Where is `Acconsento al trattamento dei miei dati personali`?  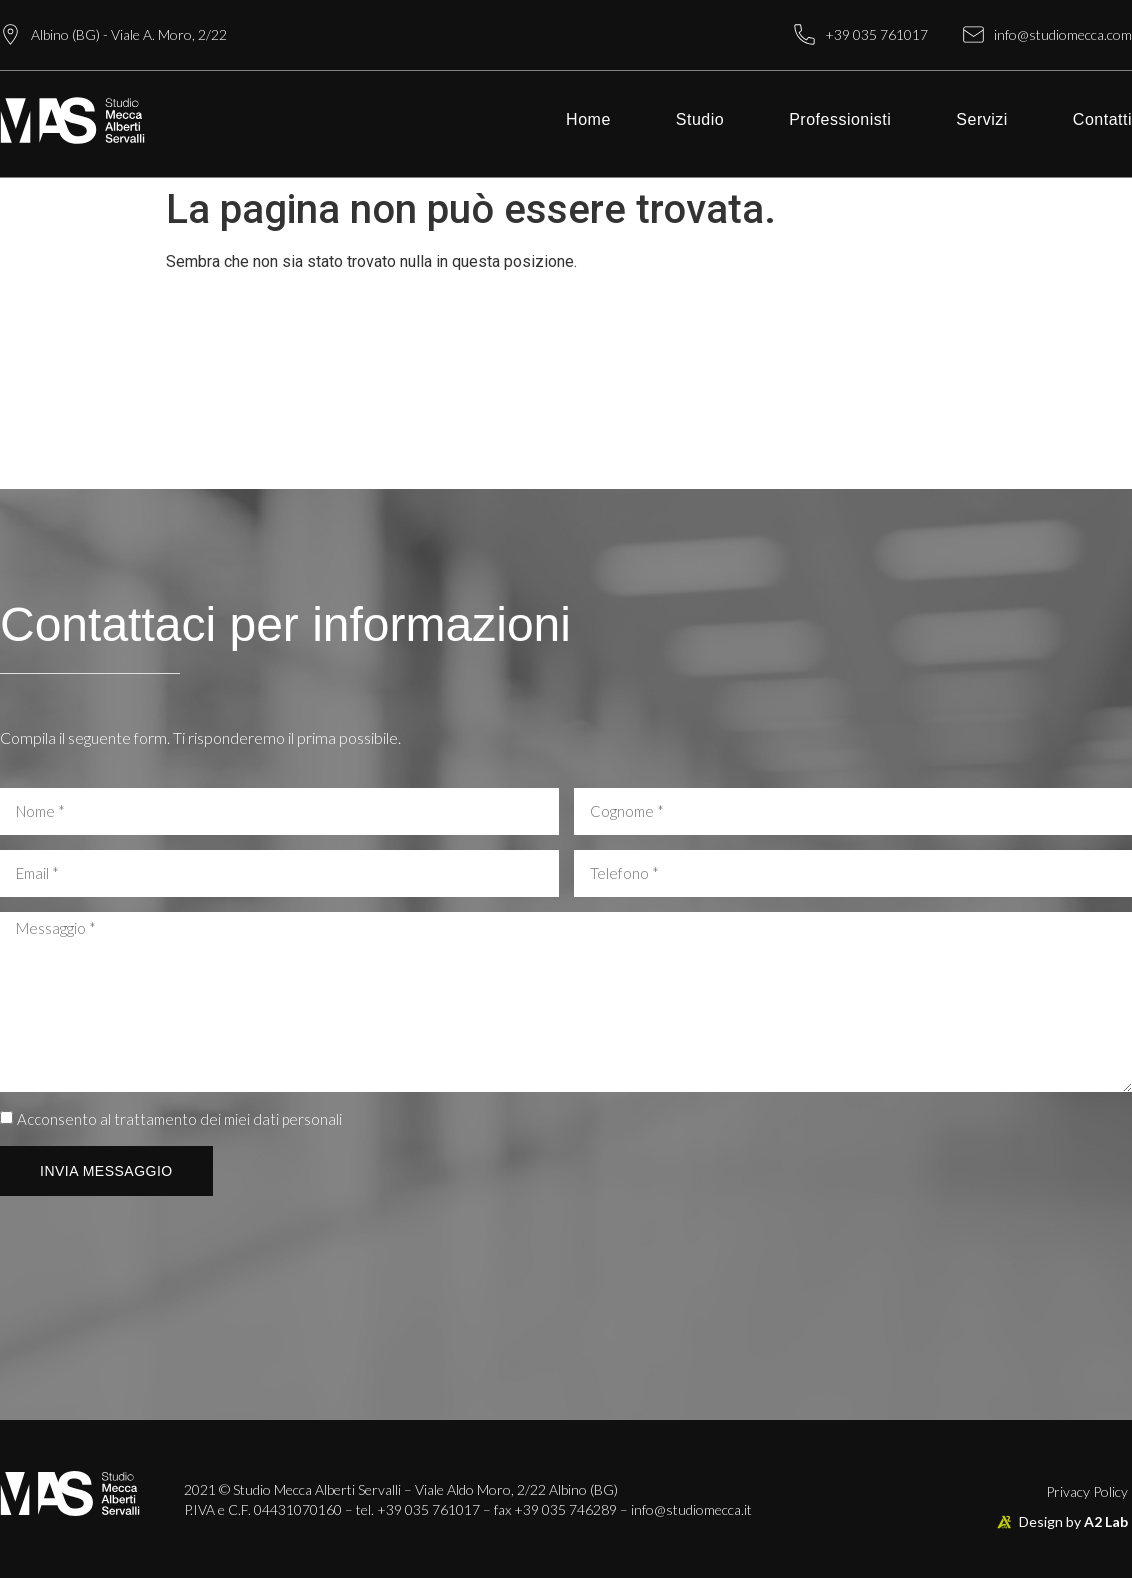
Acconsento al trattamento dei miei dati personali is located at coordinates (179, 1119).